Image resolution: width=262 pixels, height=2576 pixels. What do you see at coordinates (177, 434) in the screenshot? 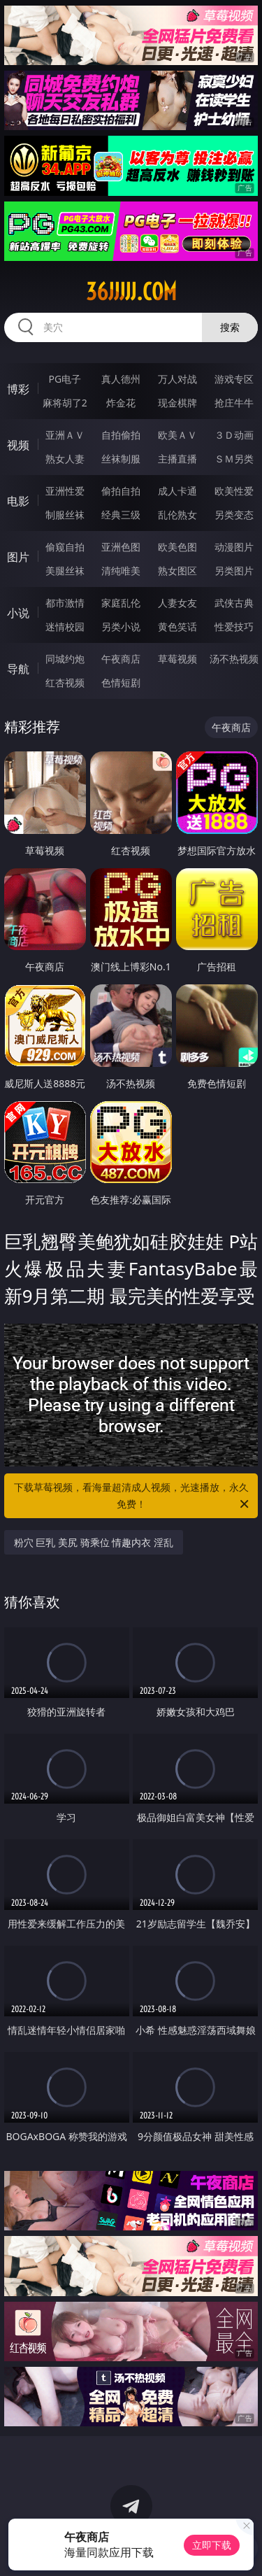
I see `欧美ＡＶ` at bounding box center [177, 434].